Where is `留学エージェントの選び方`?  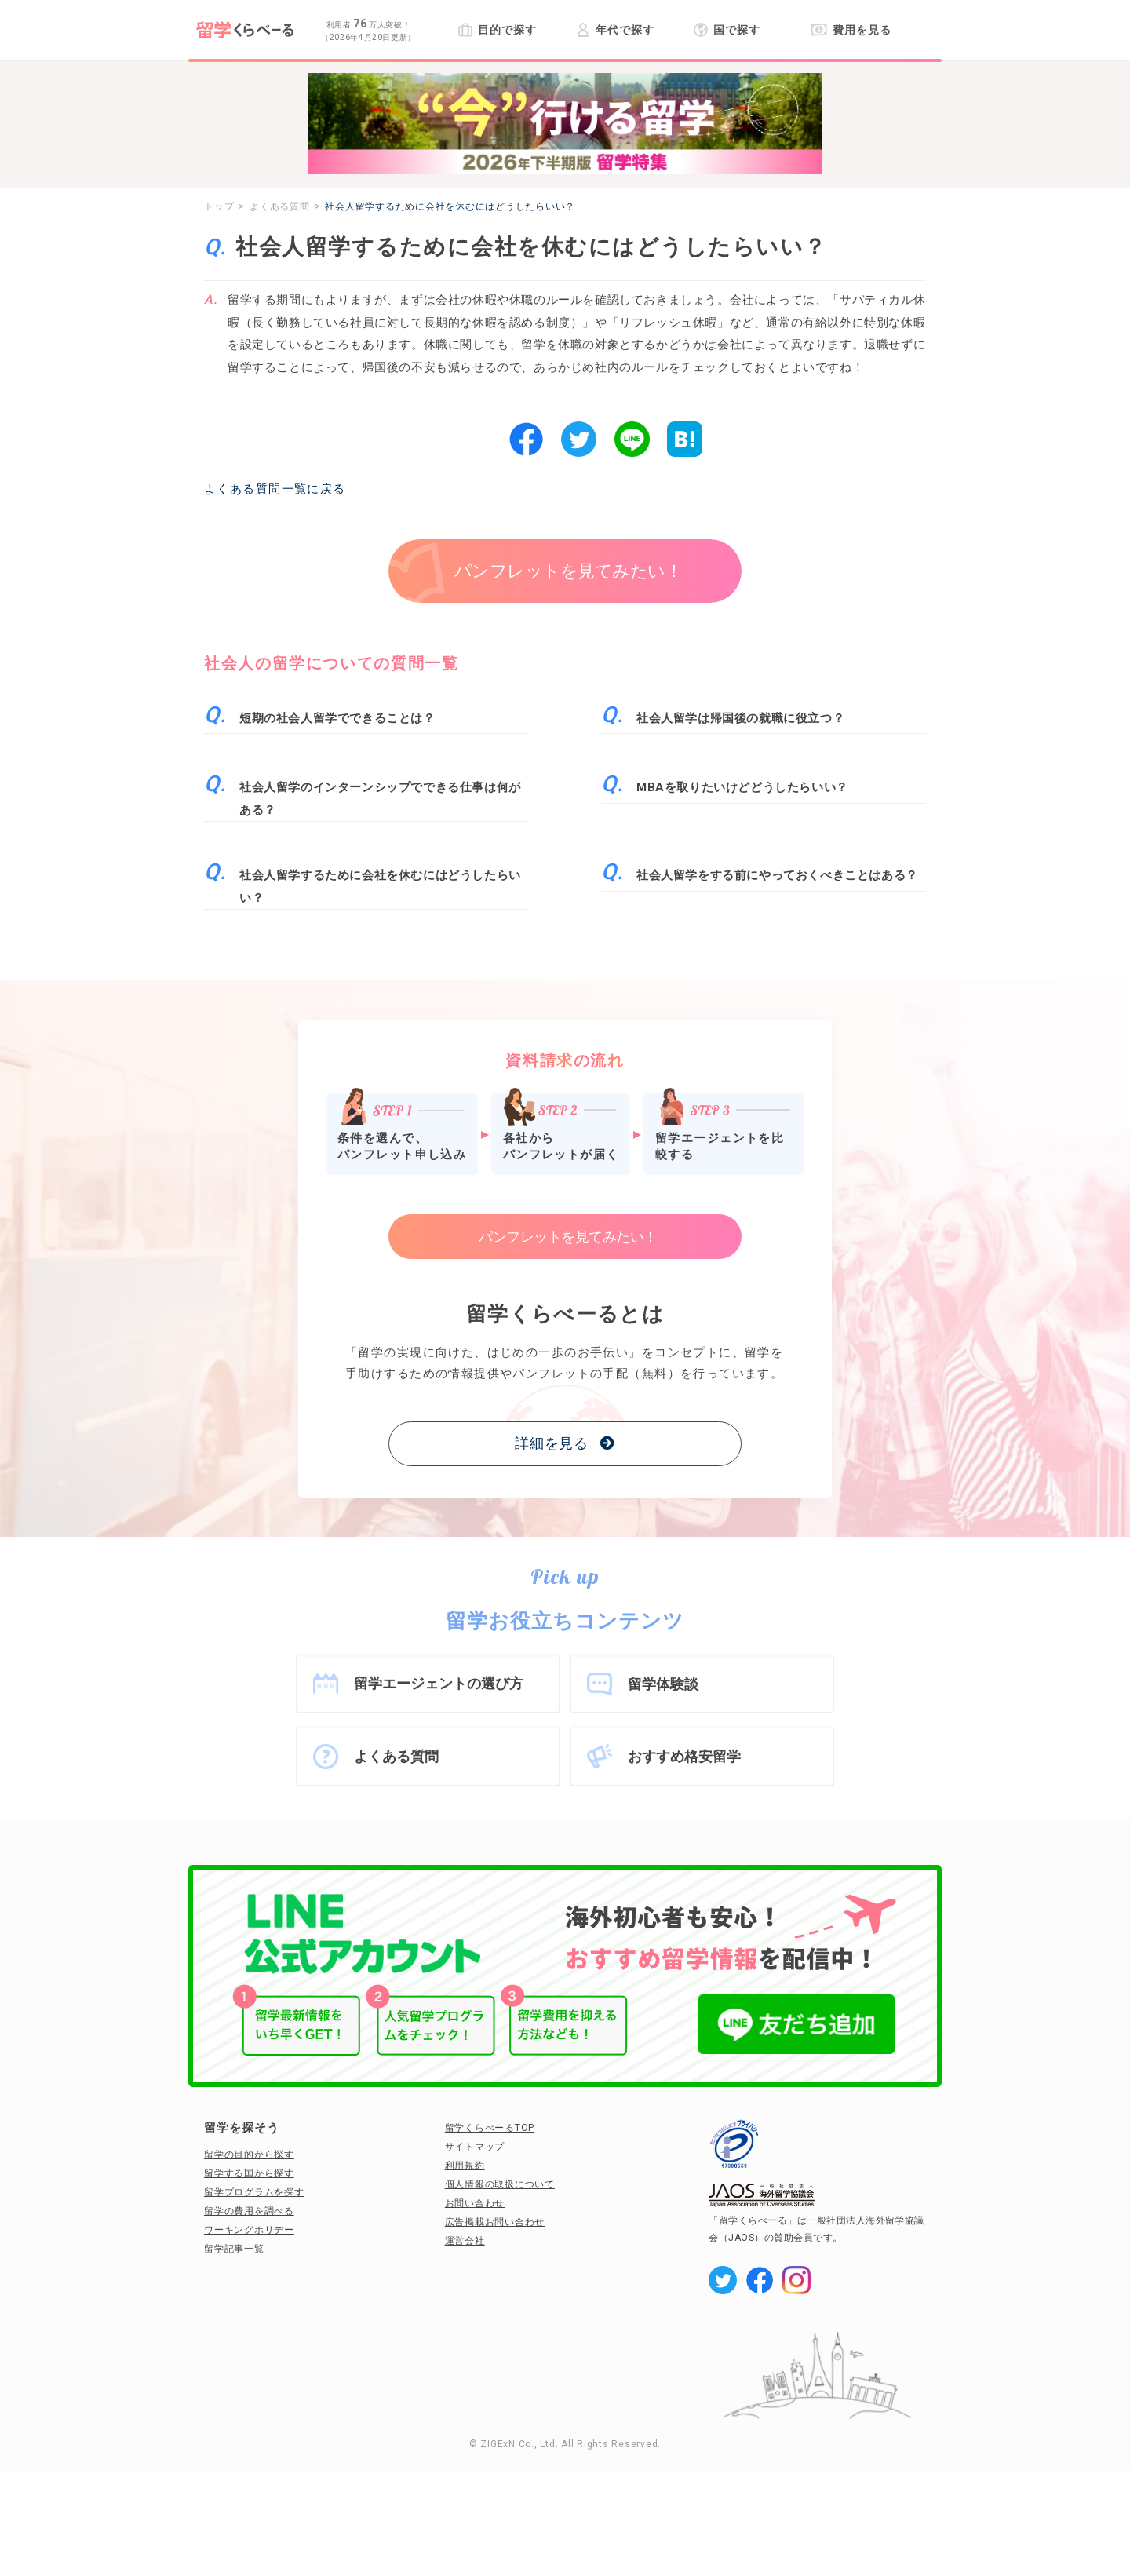
留学エージェントの選び方 is located at coordinates (438, 1683).